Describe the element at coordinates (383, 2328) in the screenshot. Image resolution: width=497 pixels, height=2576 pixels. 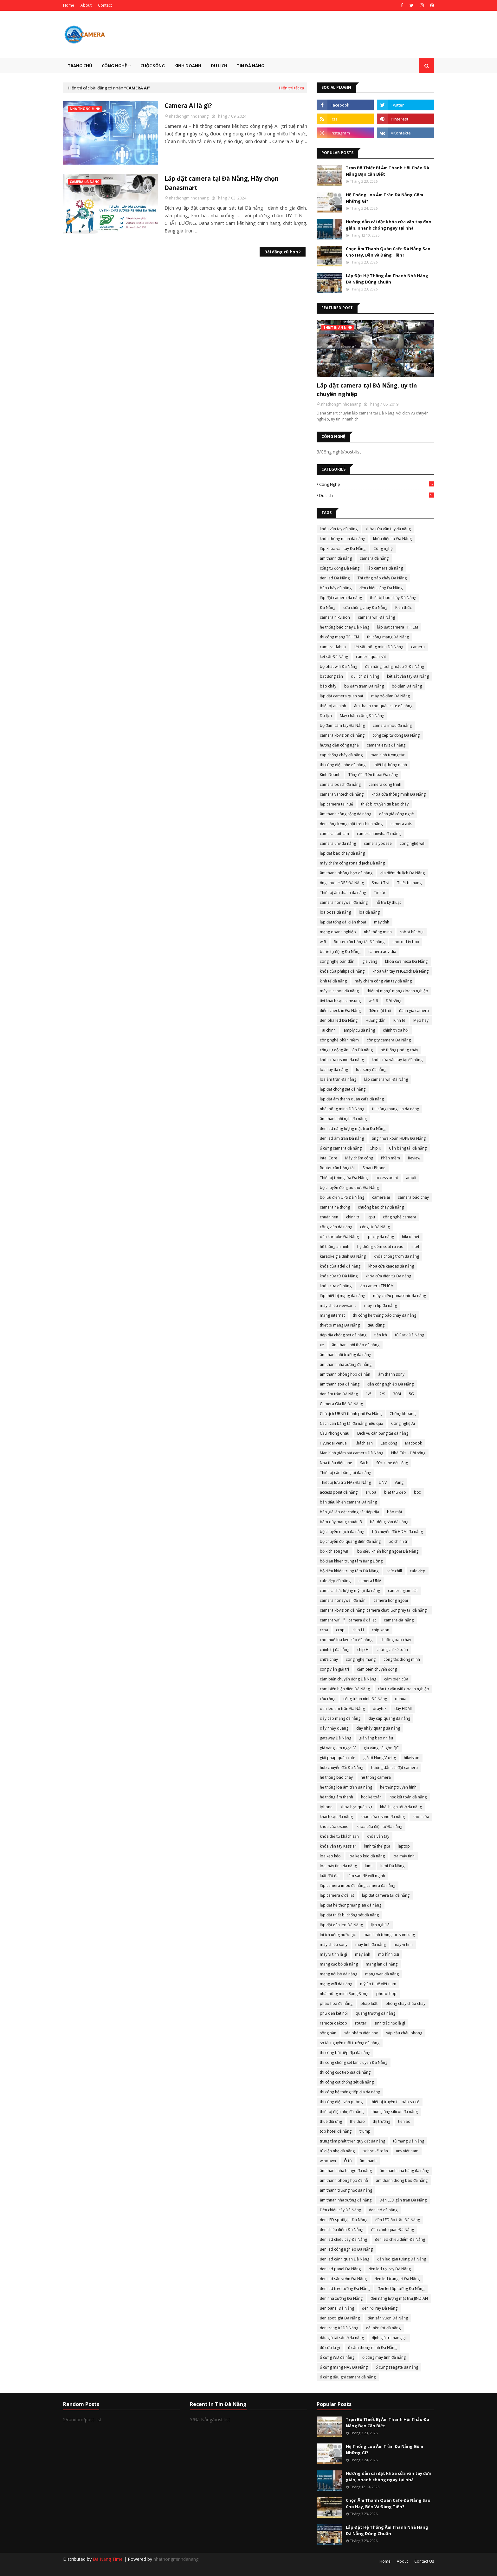
I see `đất nền fpt đà nẵng` at that location.